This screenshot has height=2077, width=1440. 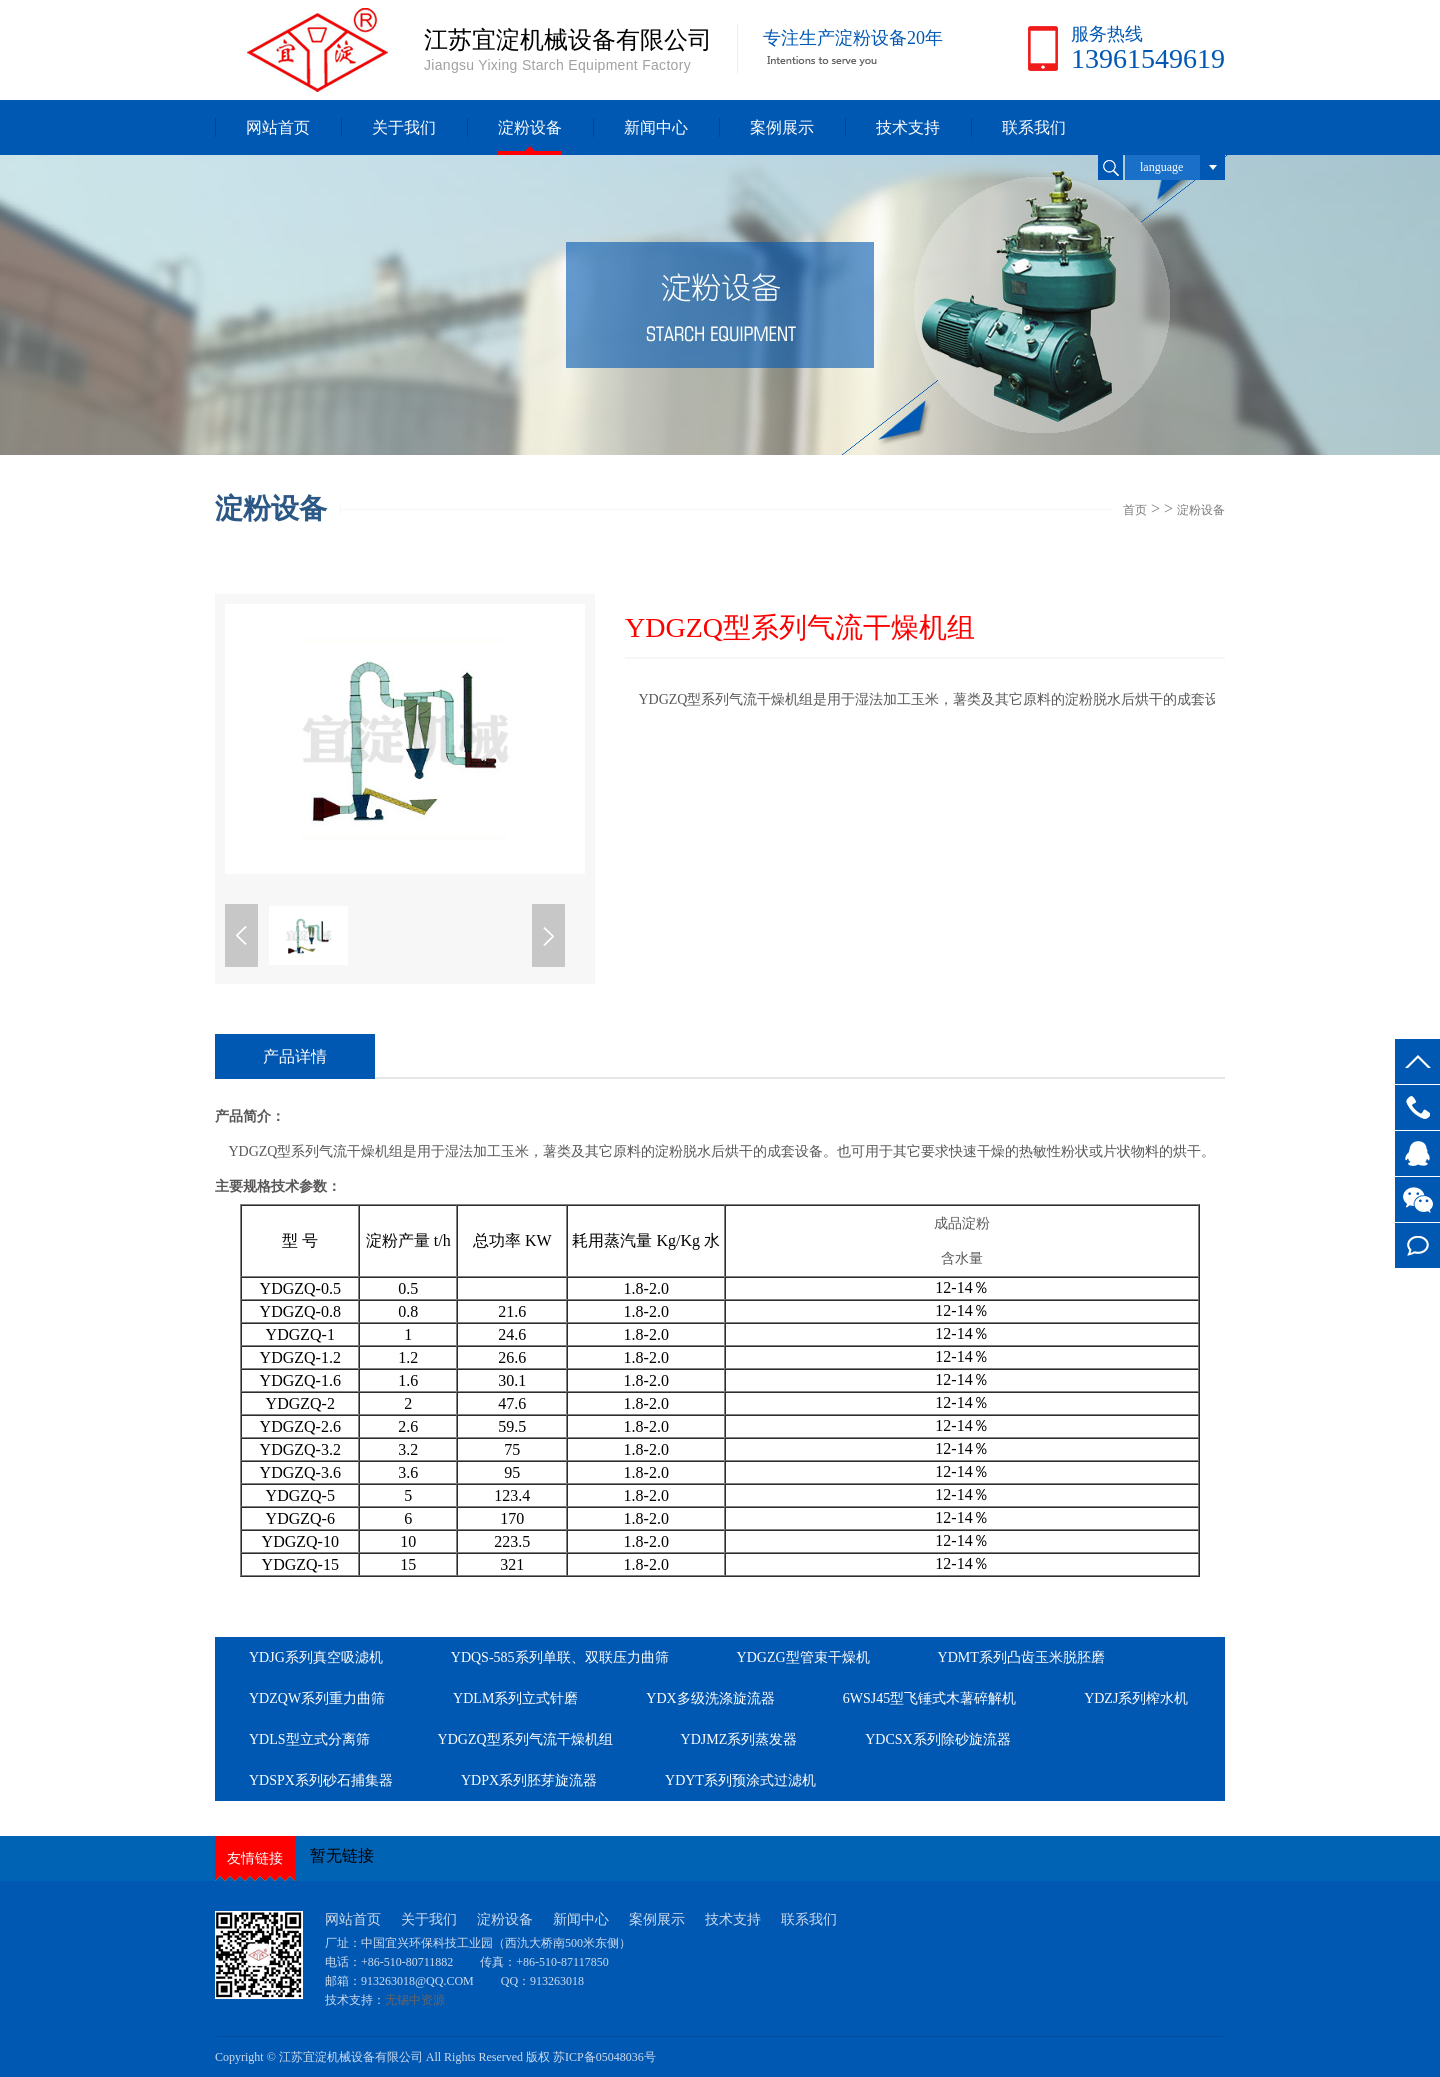 I want to click on 新闻中心, so click(x=656, y=127).